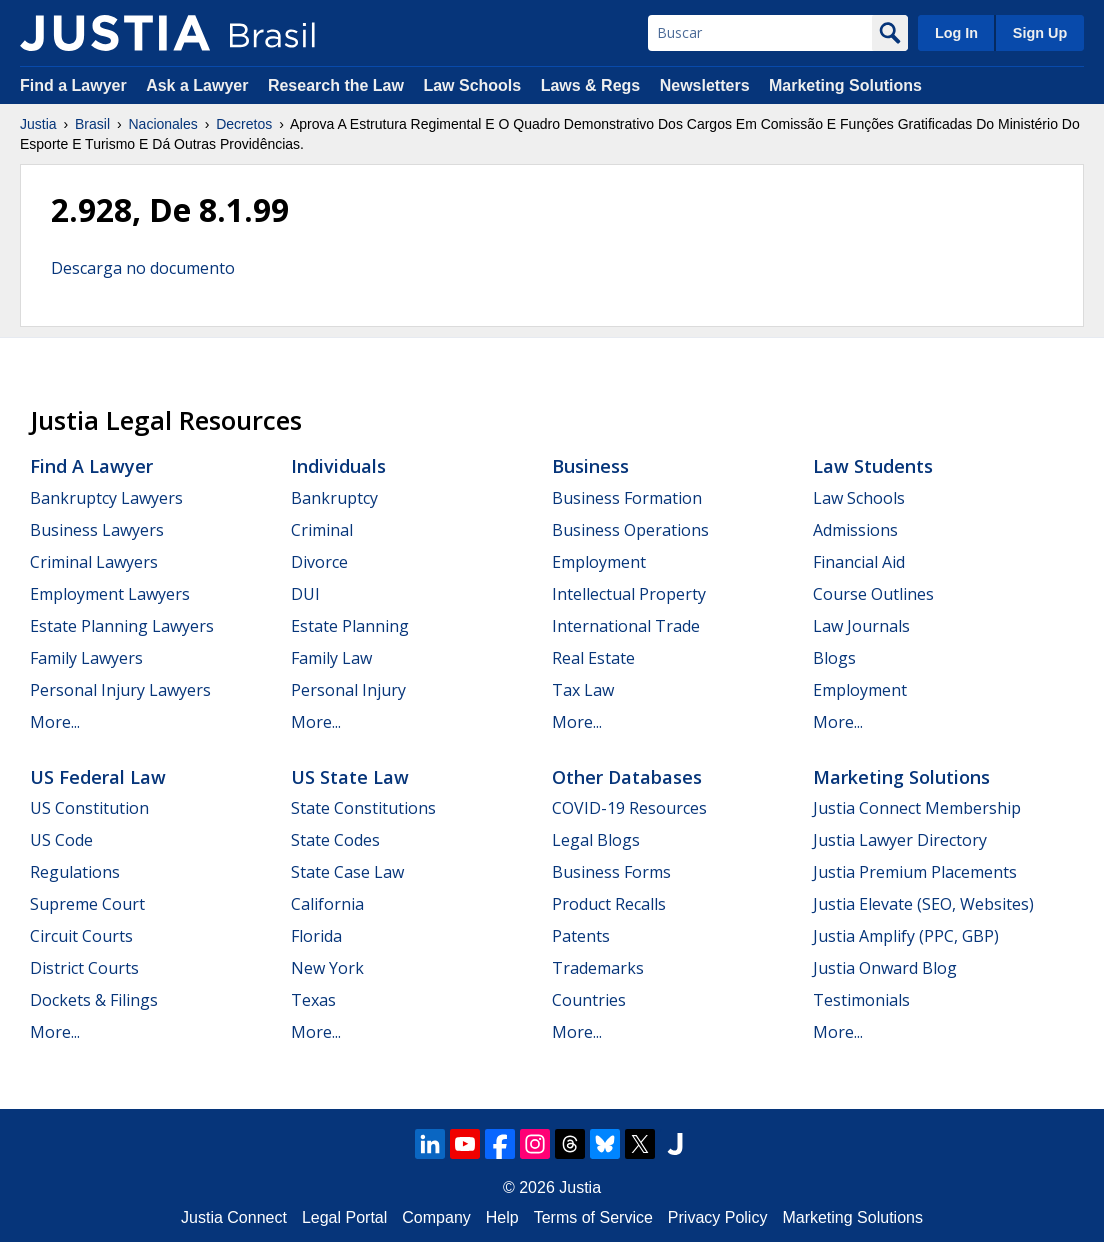 This screenshot has height=1242, width=1104. Describe the element at coordinates (106, 498) in the screenshot. I see `Bankruptcy Lawyers` at that location.